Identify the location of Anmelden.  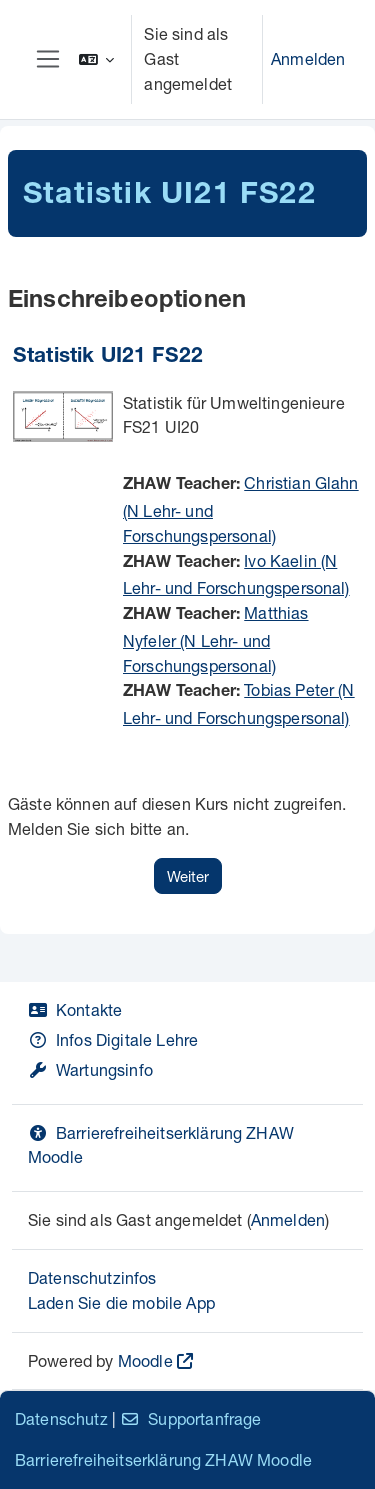
(308, 58).